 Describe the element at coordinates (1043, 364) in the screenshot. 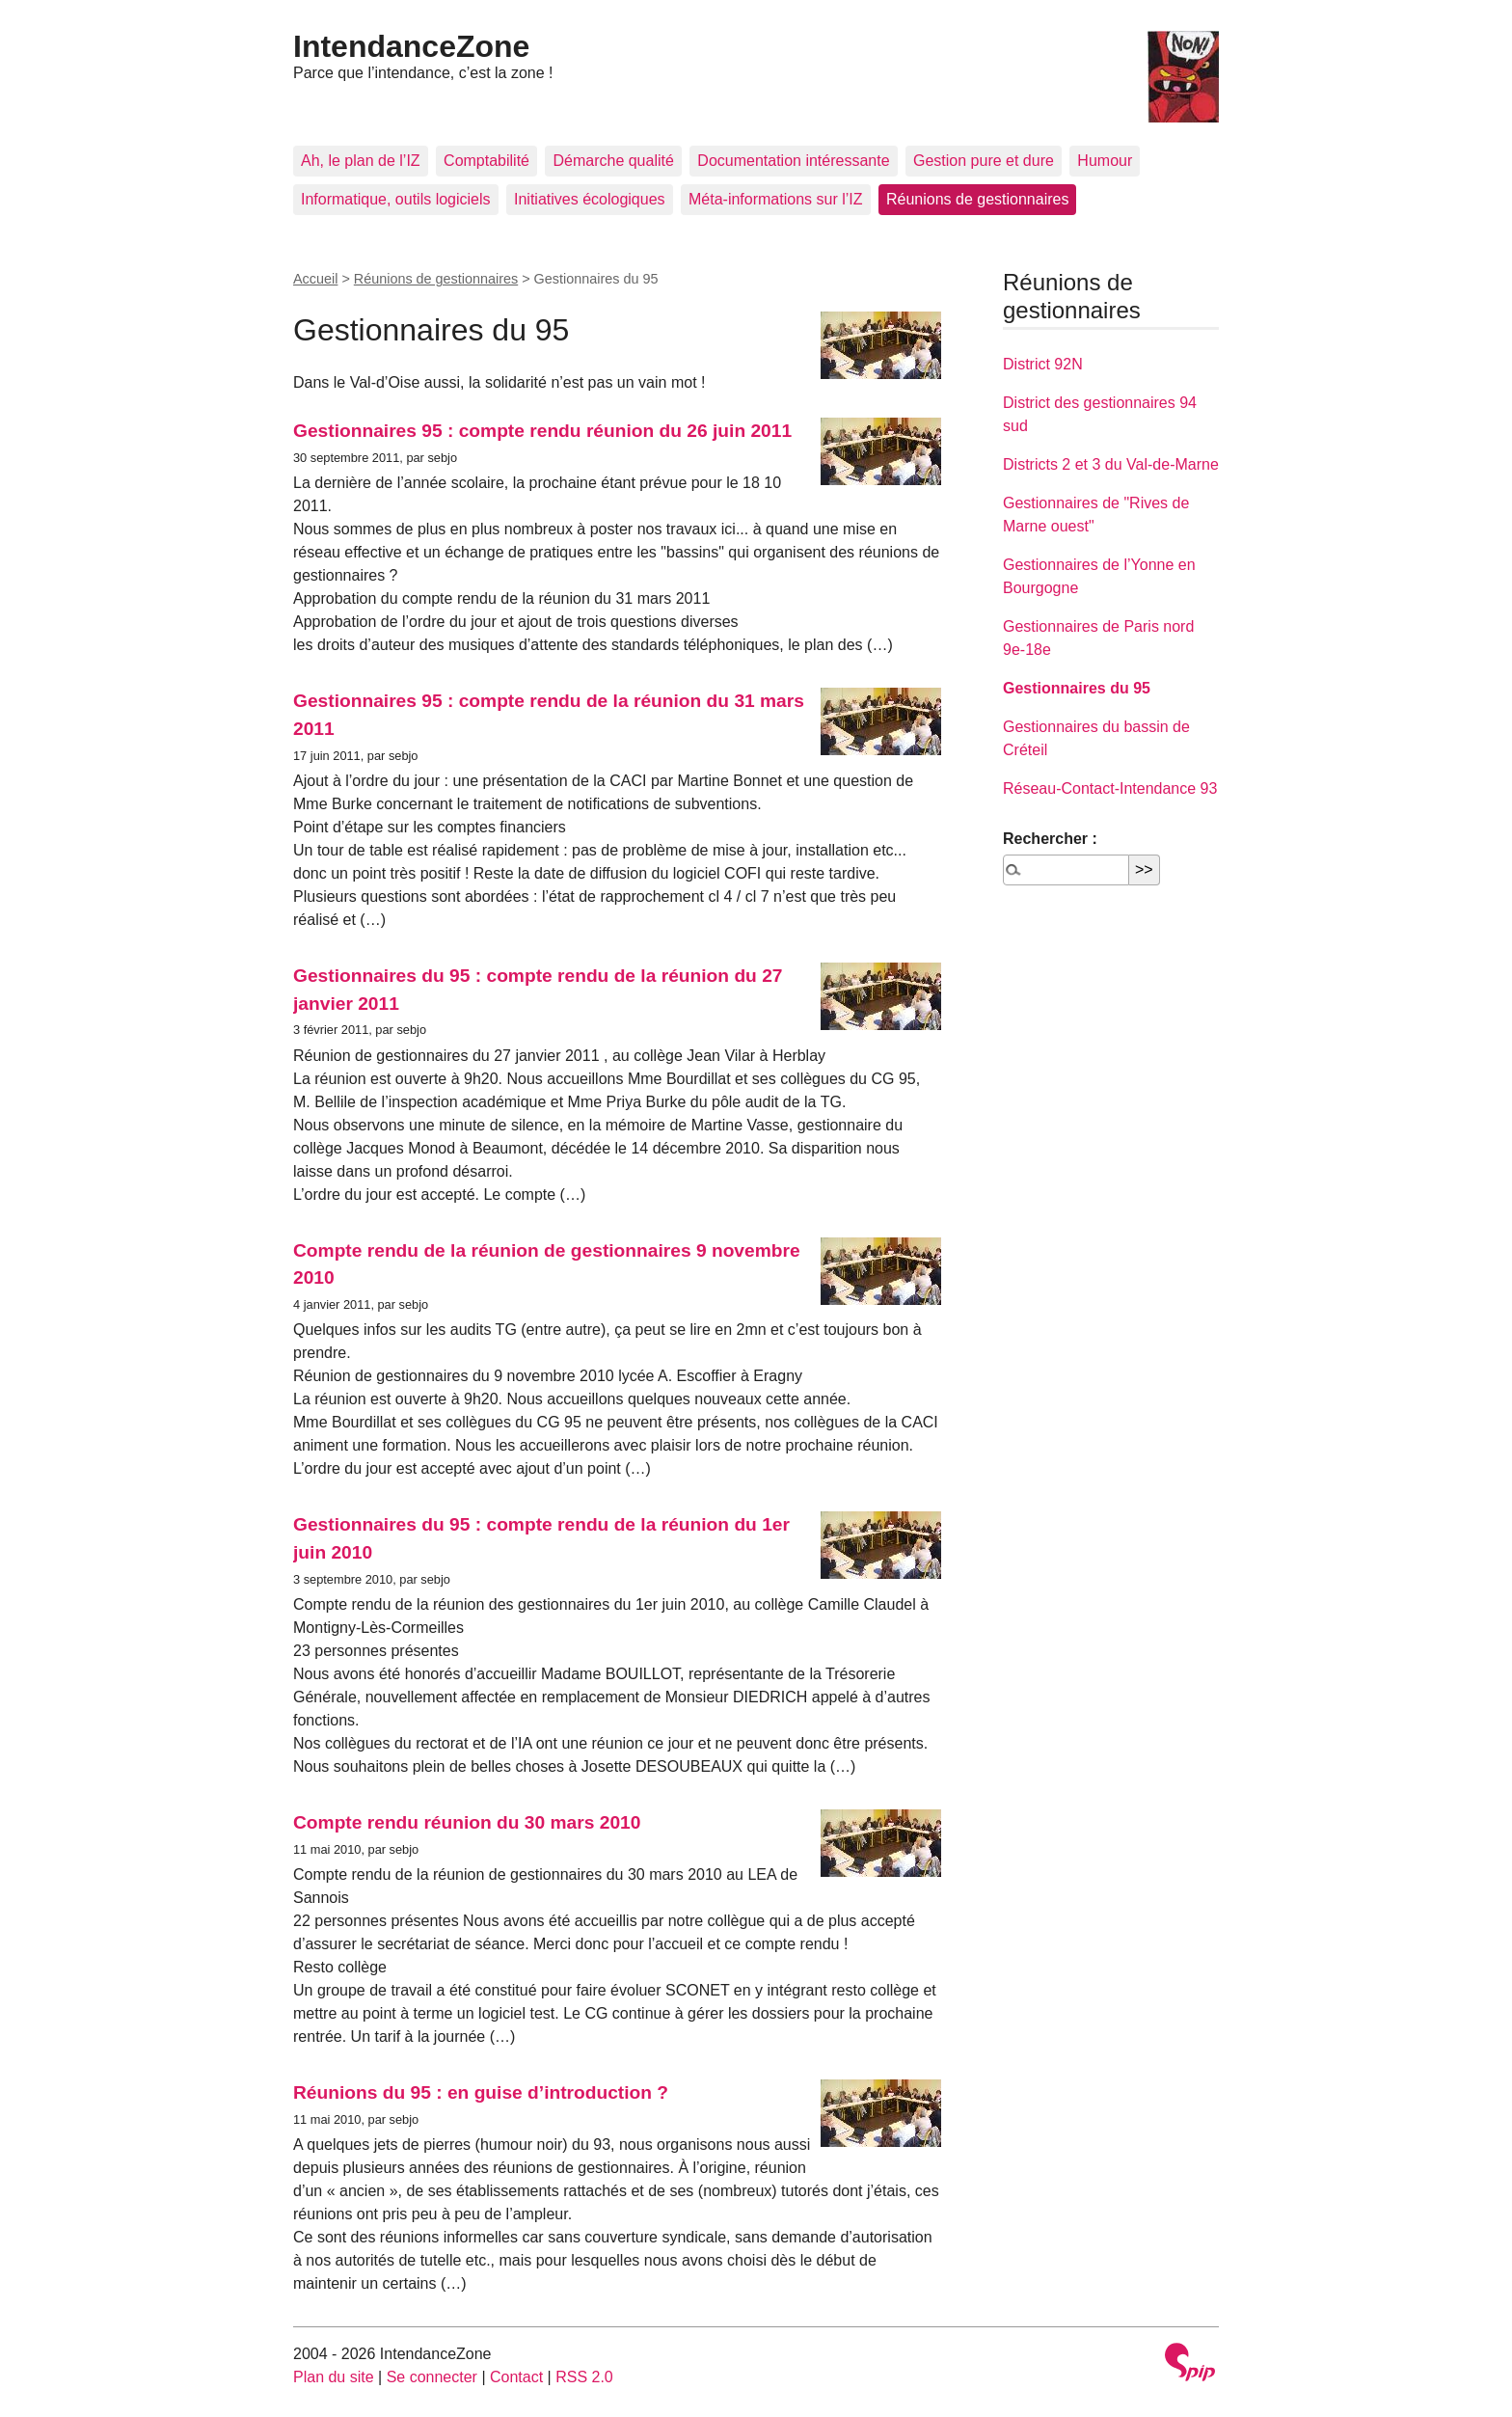

I see `District 92N` at that location.